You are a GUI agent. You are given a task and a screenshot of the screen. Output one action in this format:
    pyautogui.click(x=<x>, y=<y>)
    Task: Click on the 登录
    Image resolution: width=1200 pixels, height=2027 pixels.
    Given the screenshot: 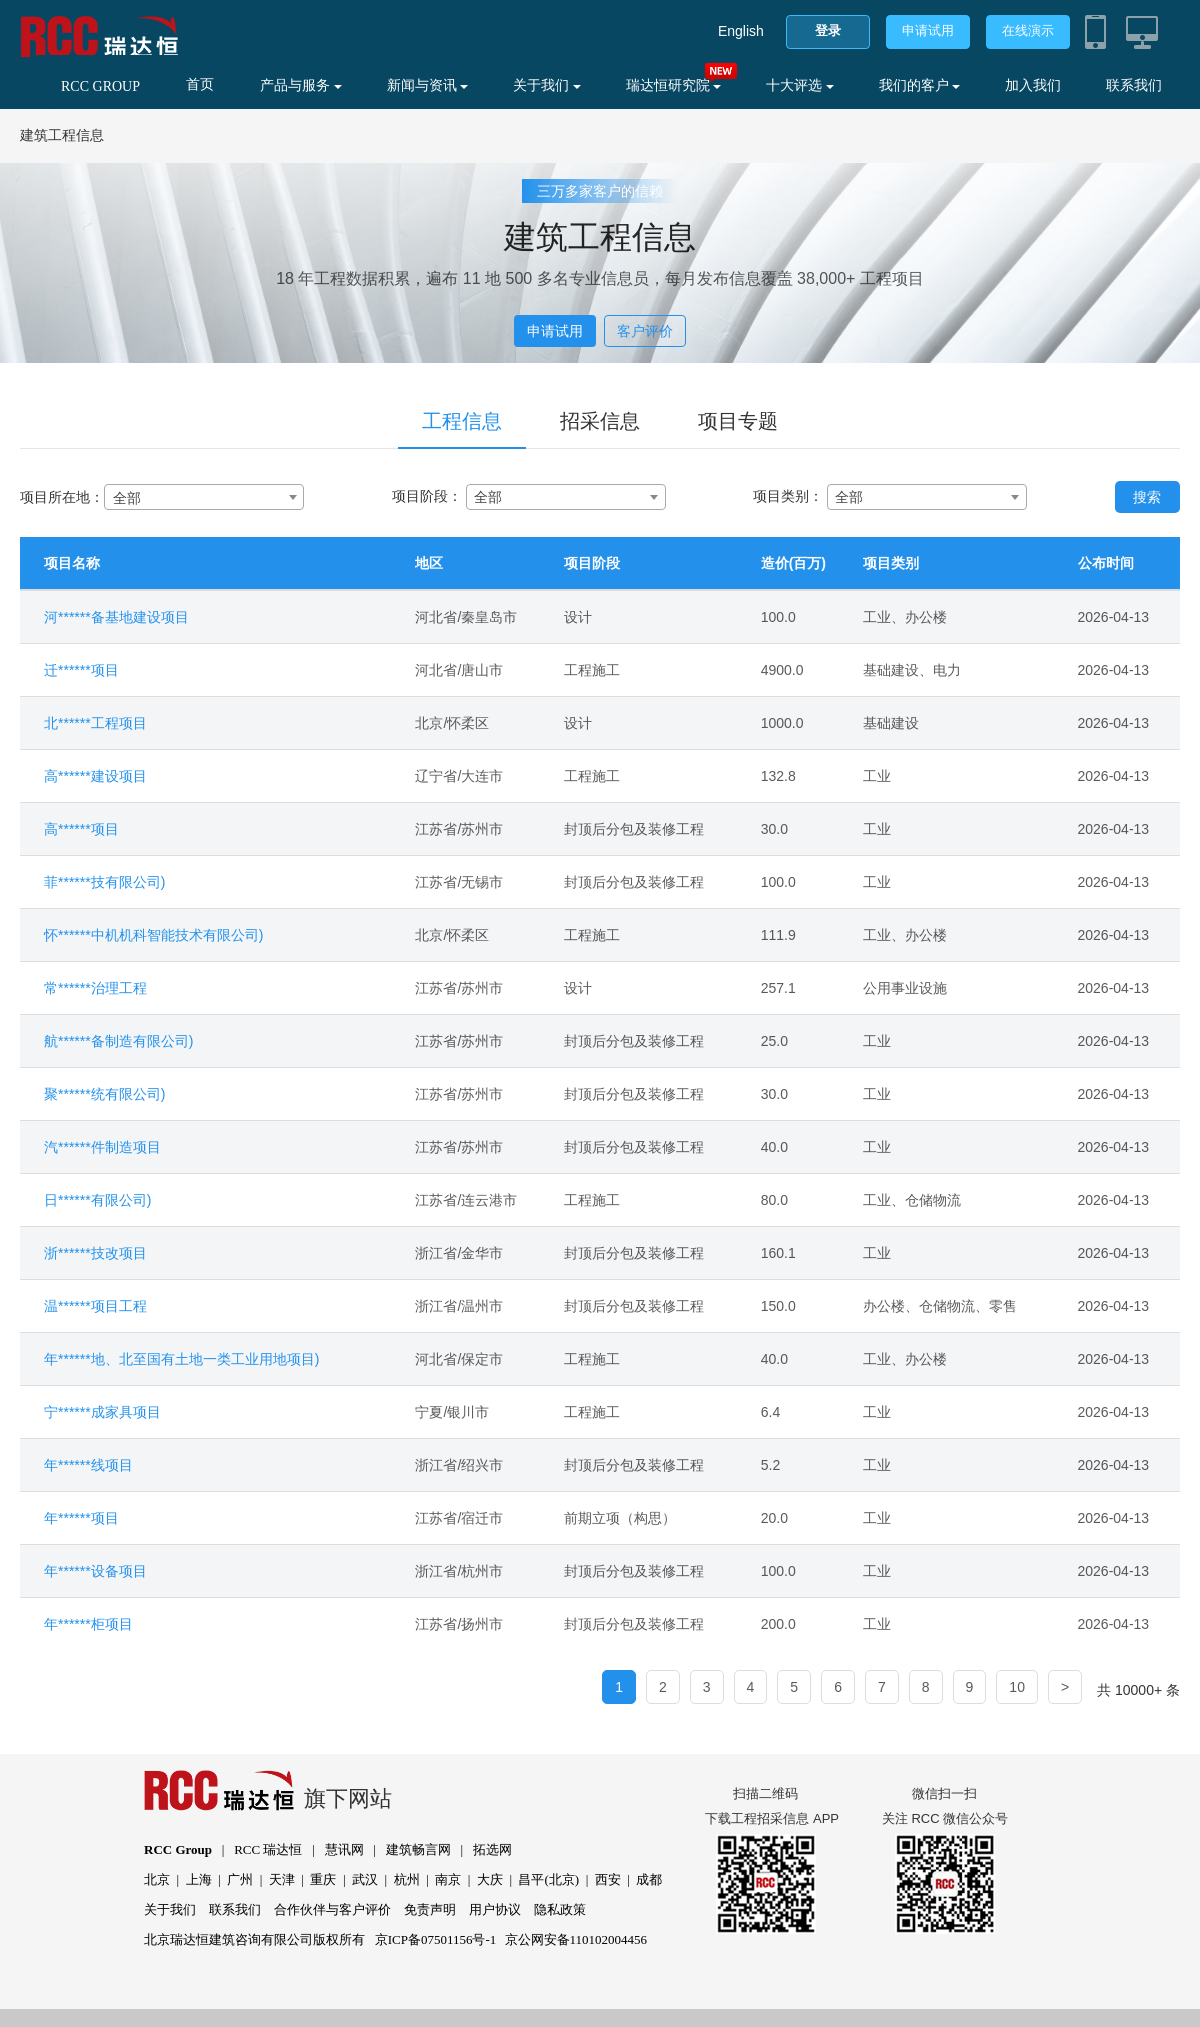 What is the action you would take?
    pyautogui.click(x=828, y=30)
    